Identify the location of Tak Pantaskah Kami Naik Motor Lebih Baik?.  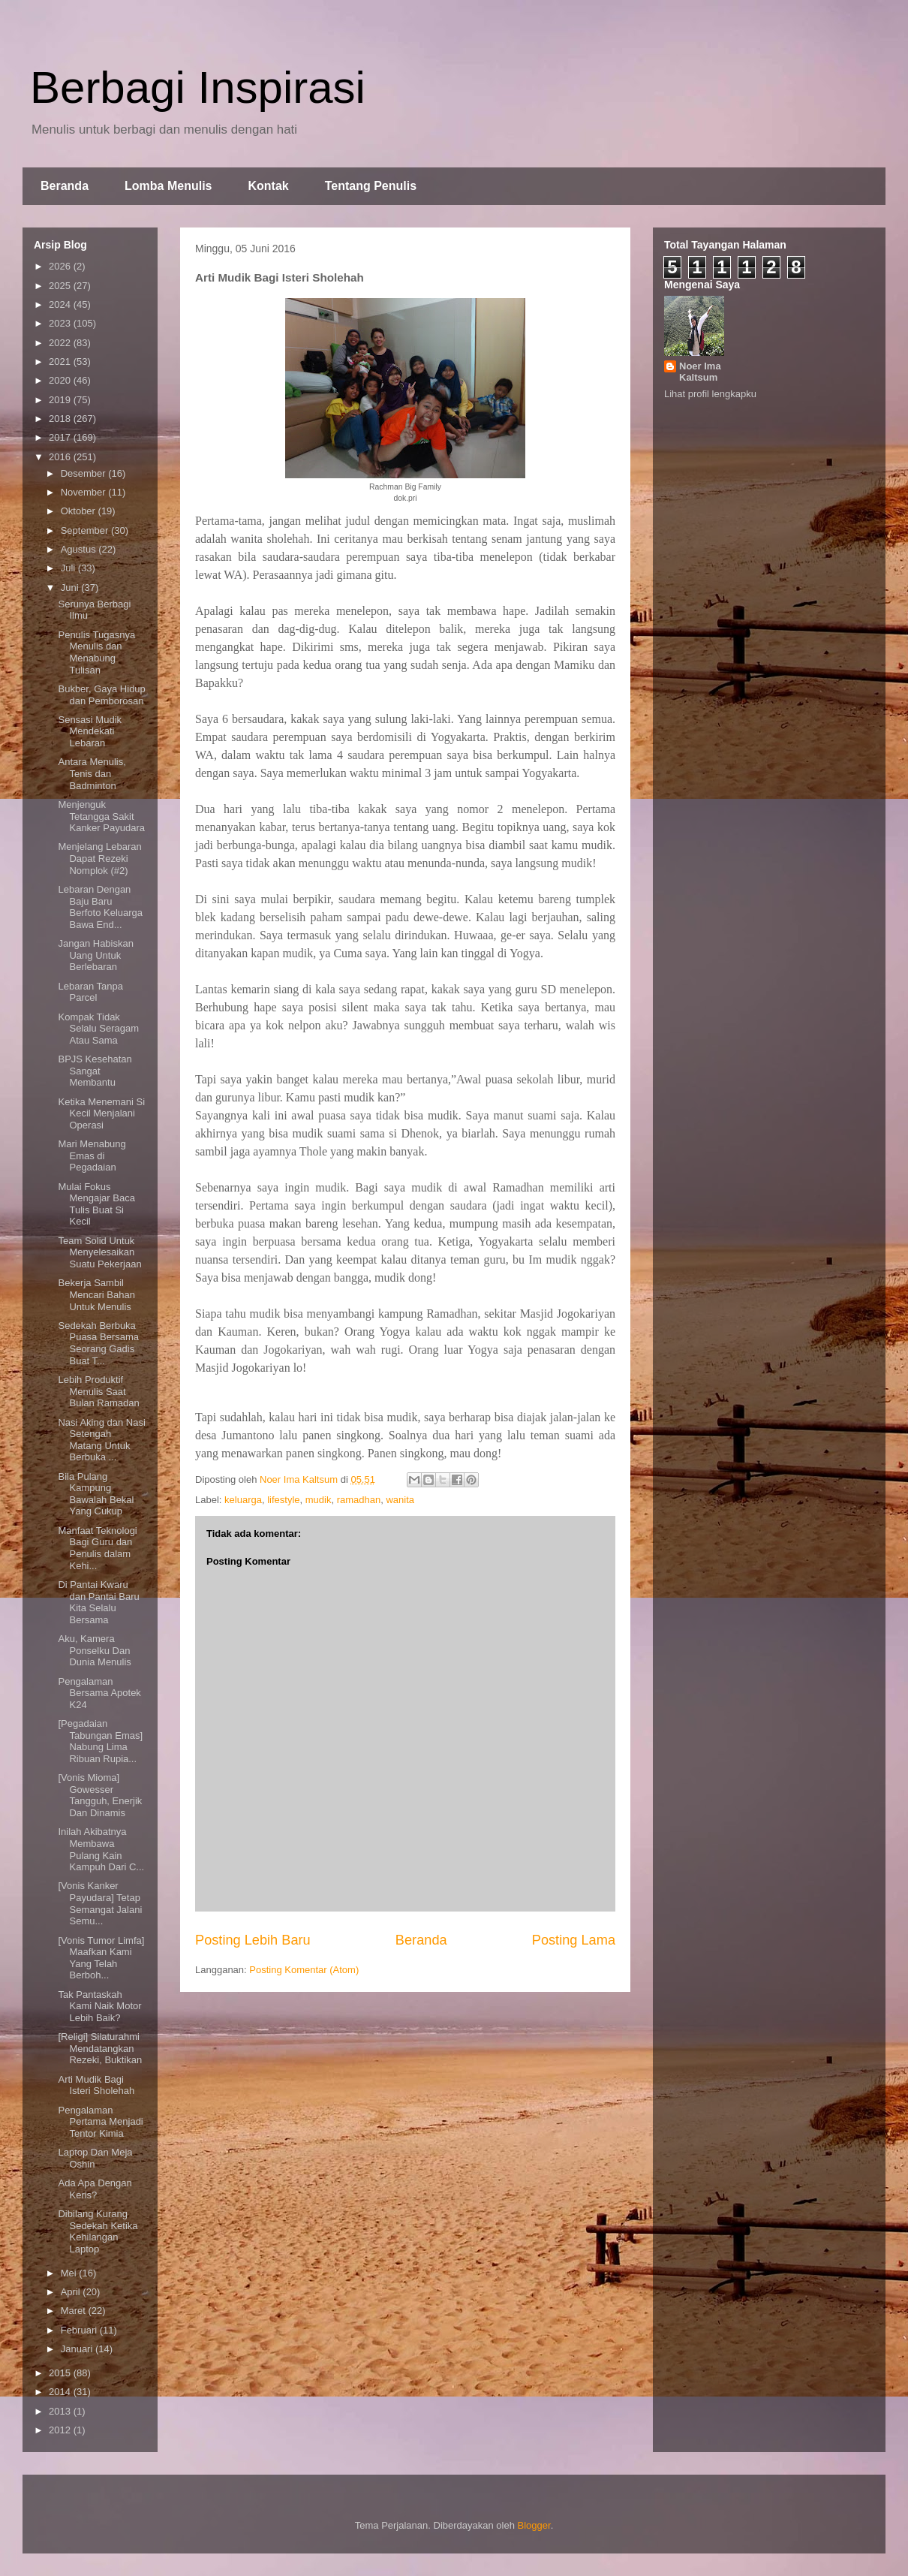
(99, 2006).